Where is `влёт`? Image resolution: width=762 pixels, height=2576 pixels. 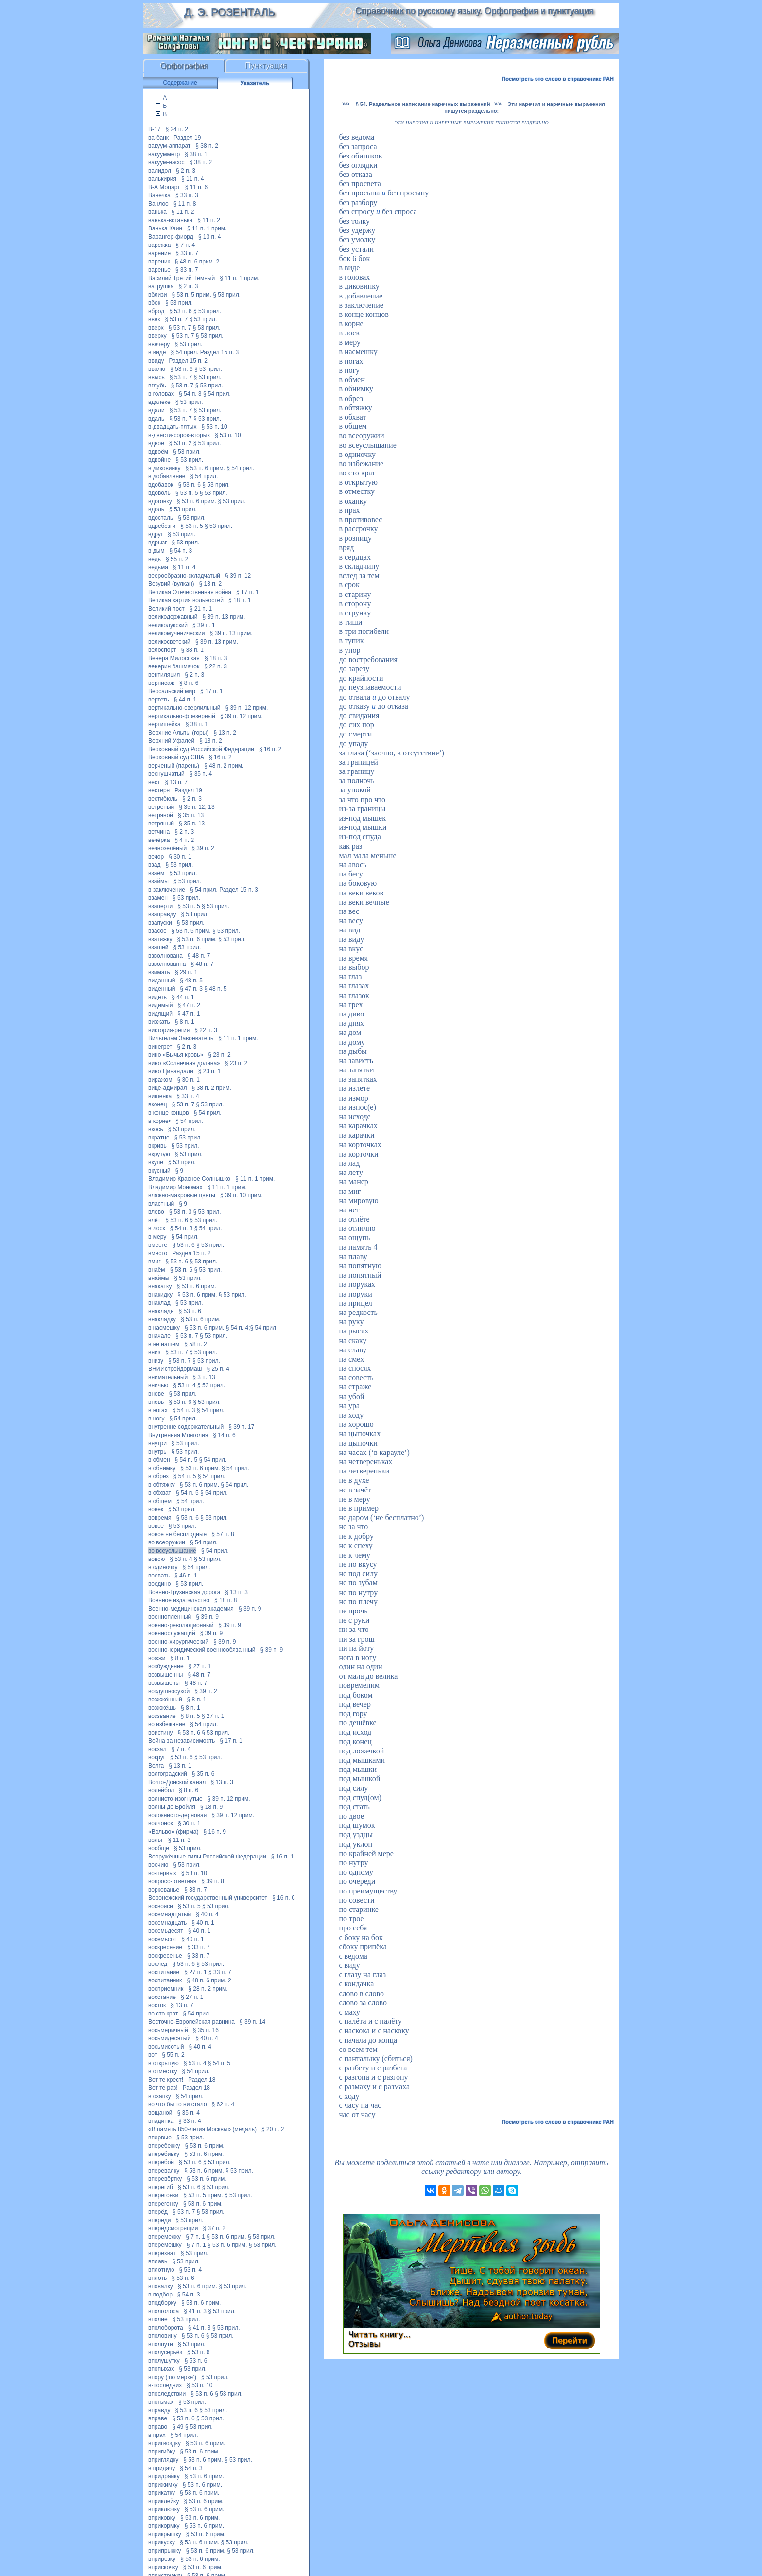 влёт is located at coordinates (154, 1220).